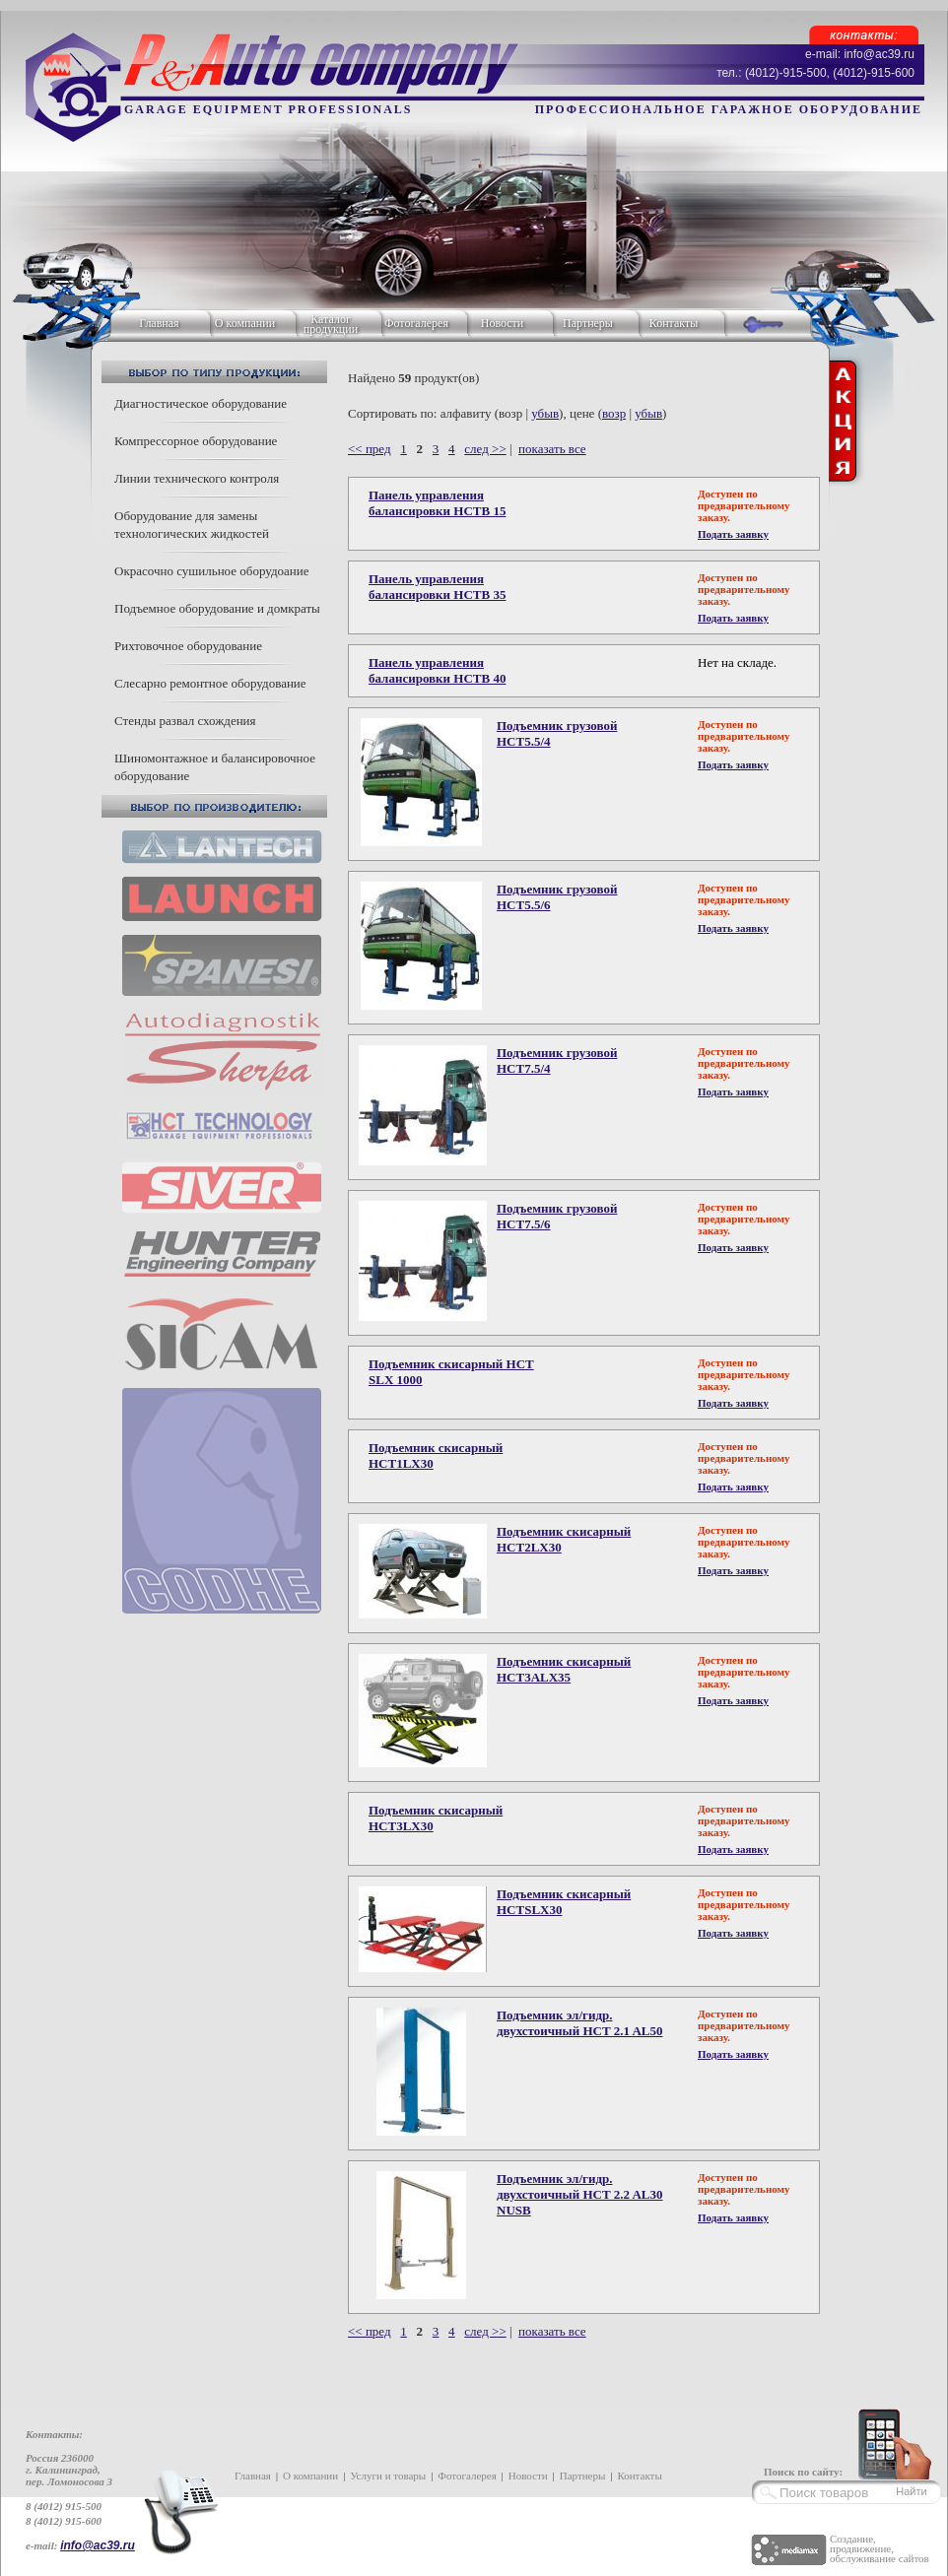 The width and height of the screenshot is (948, 2576). Describe the element at coordinates (557, 1060) in the screenshot. I see `Подъемник грузовой HCT7.5/4` at that location.